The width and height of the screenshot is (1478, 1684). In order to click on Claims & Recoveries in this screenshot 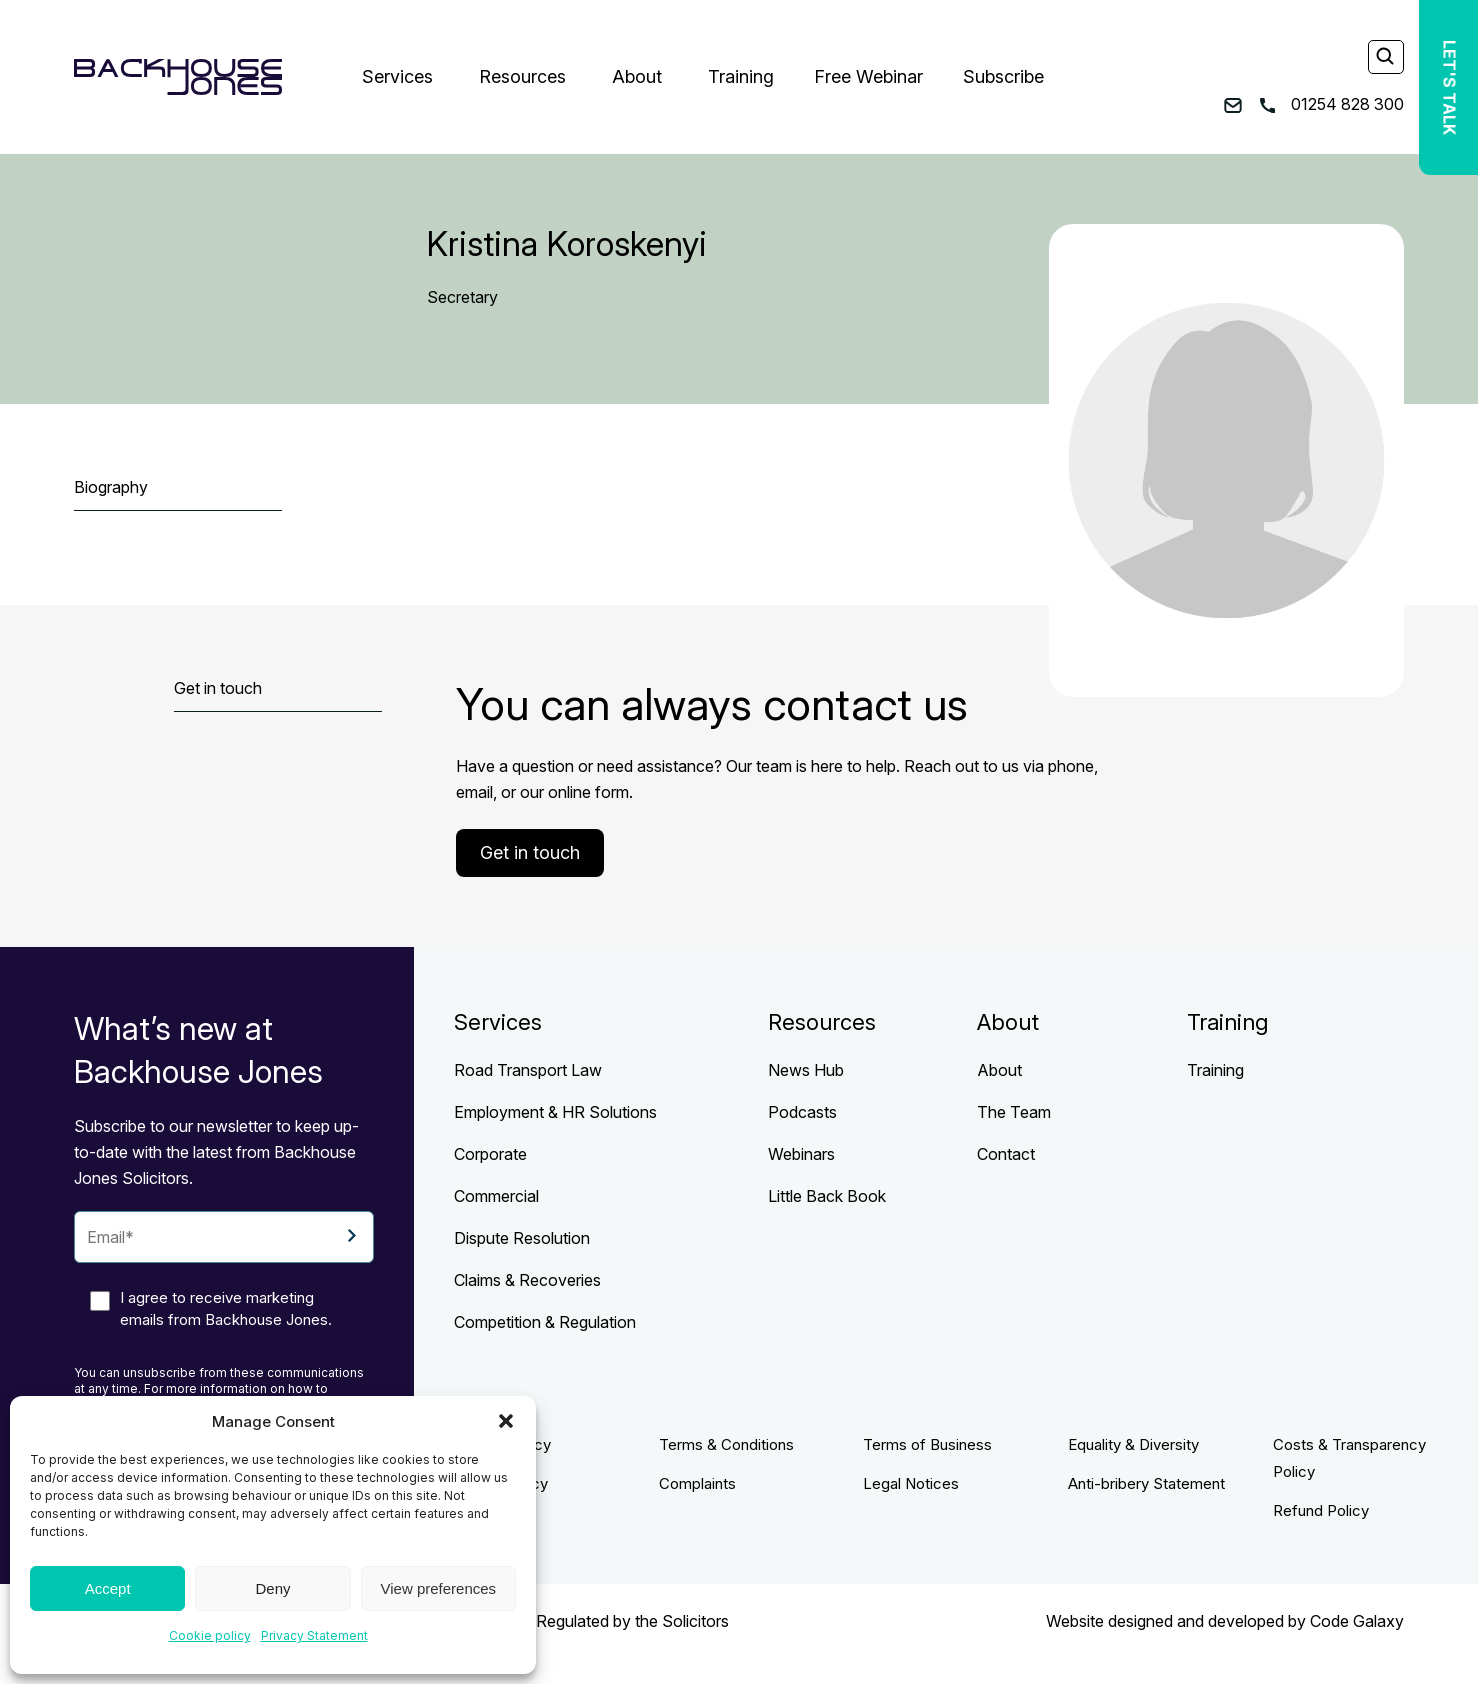, I will do `click(527, 1280)`.